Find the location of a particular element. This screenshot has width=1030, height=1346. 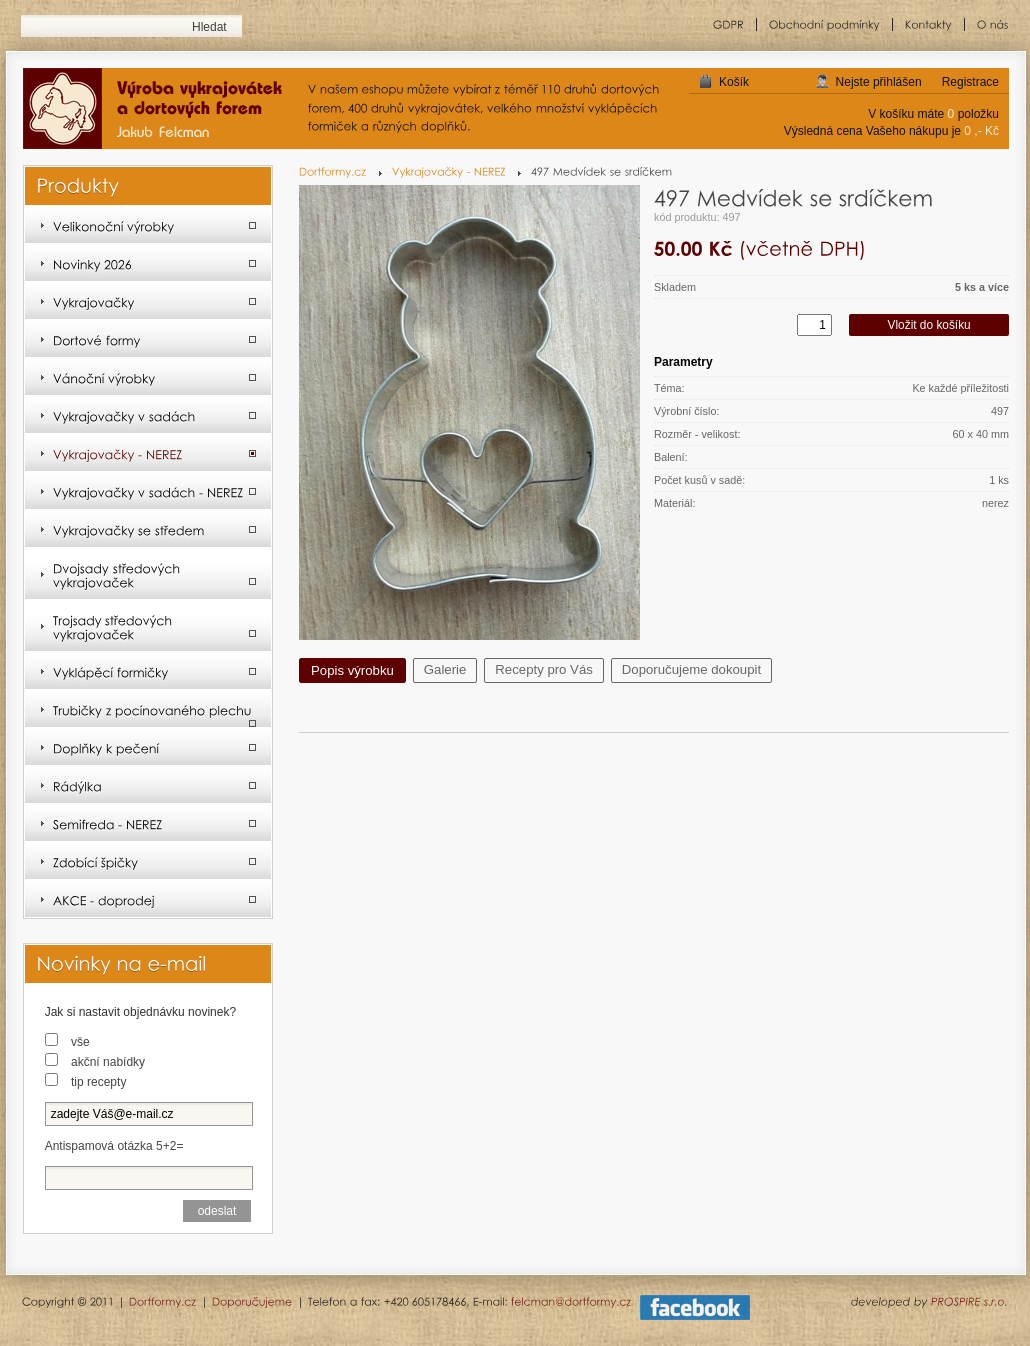

Doporučujeme dokoupit is located at coordinates (691, 669).